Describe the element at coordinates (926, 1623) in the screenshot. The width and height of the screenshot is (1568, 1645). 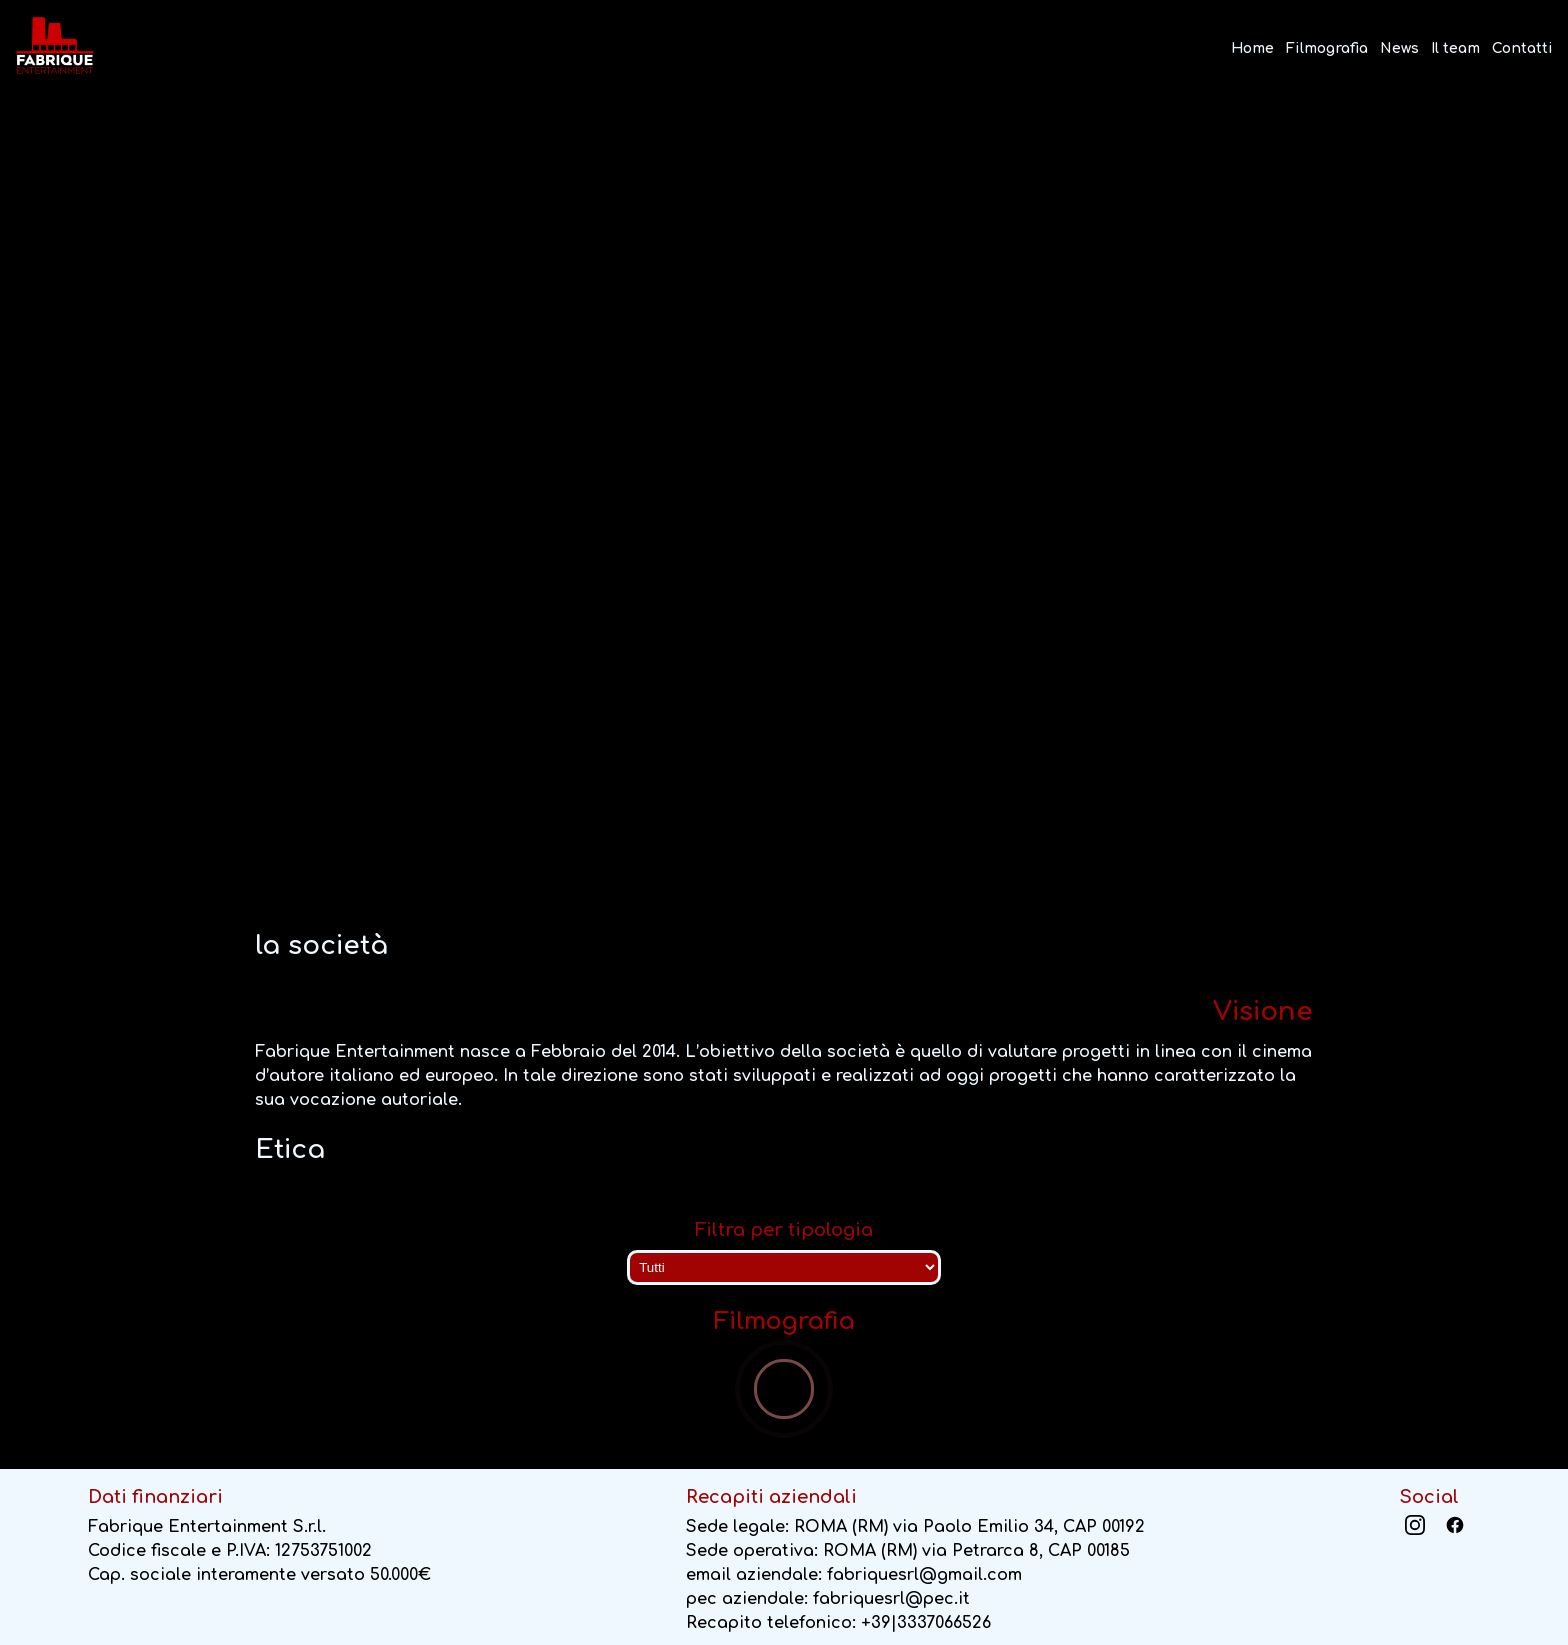
I see `+39|3337066526` at that location.